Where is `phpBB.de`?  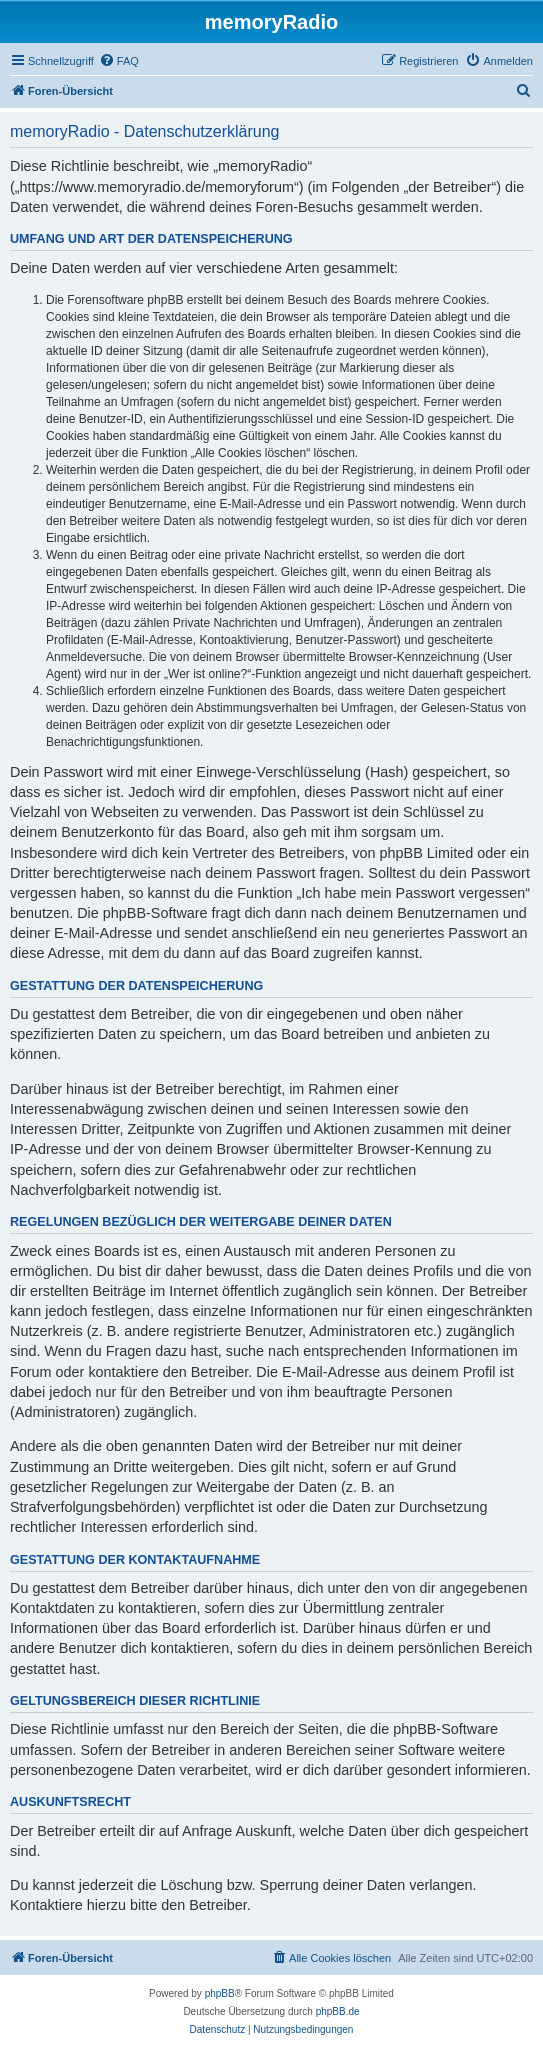
phpBB.de is located at coordinates (338, 2011).